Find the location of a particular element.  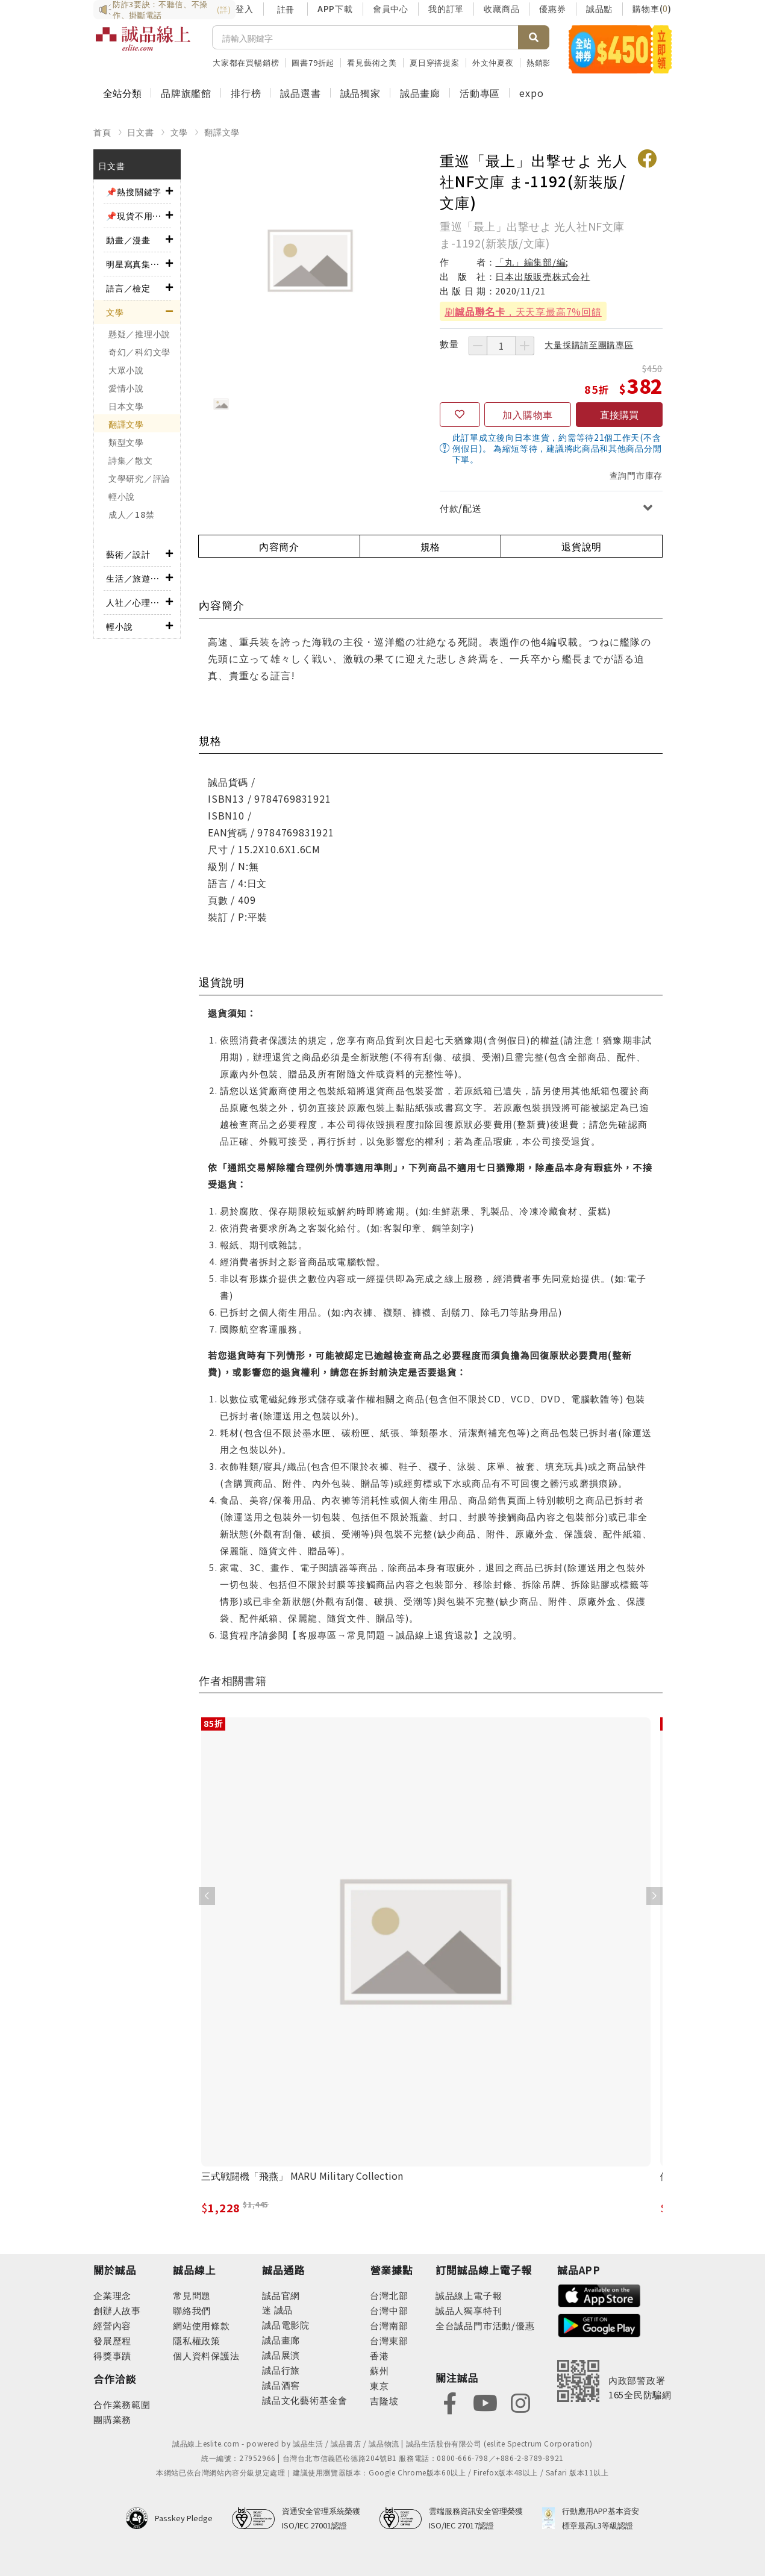

語言／檢定 is located at coordinates (128, 288).